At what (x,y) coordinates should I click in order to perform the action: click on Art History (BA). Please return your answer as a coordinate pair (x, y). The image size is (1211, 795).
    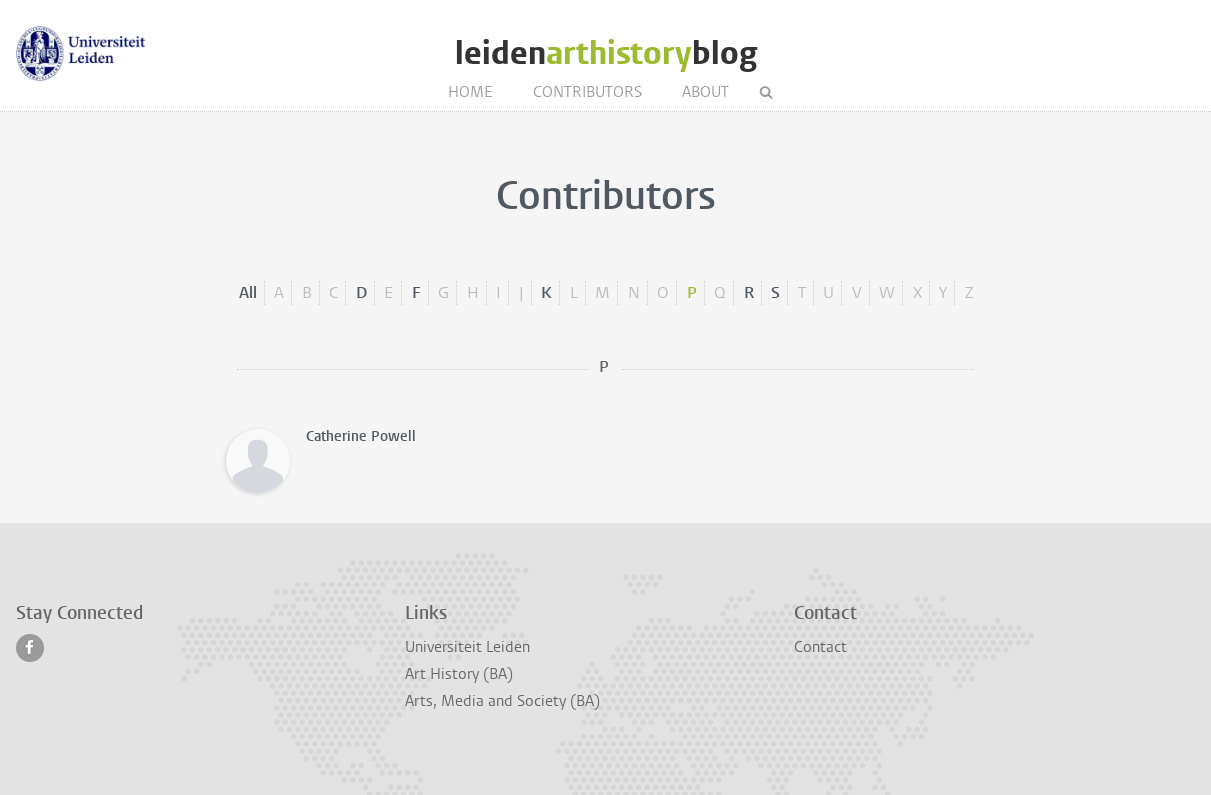
    Looking at the image, I should click on (459, 674).